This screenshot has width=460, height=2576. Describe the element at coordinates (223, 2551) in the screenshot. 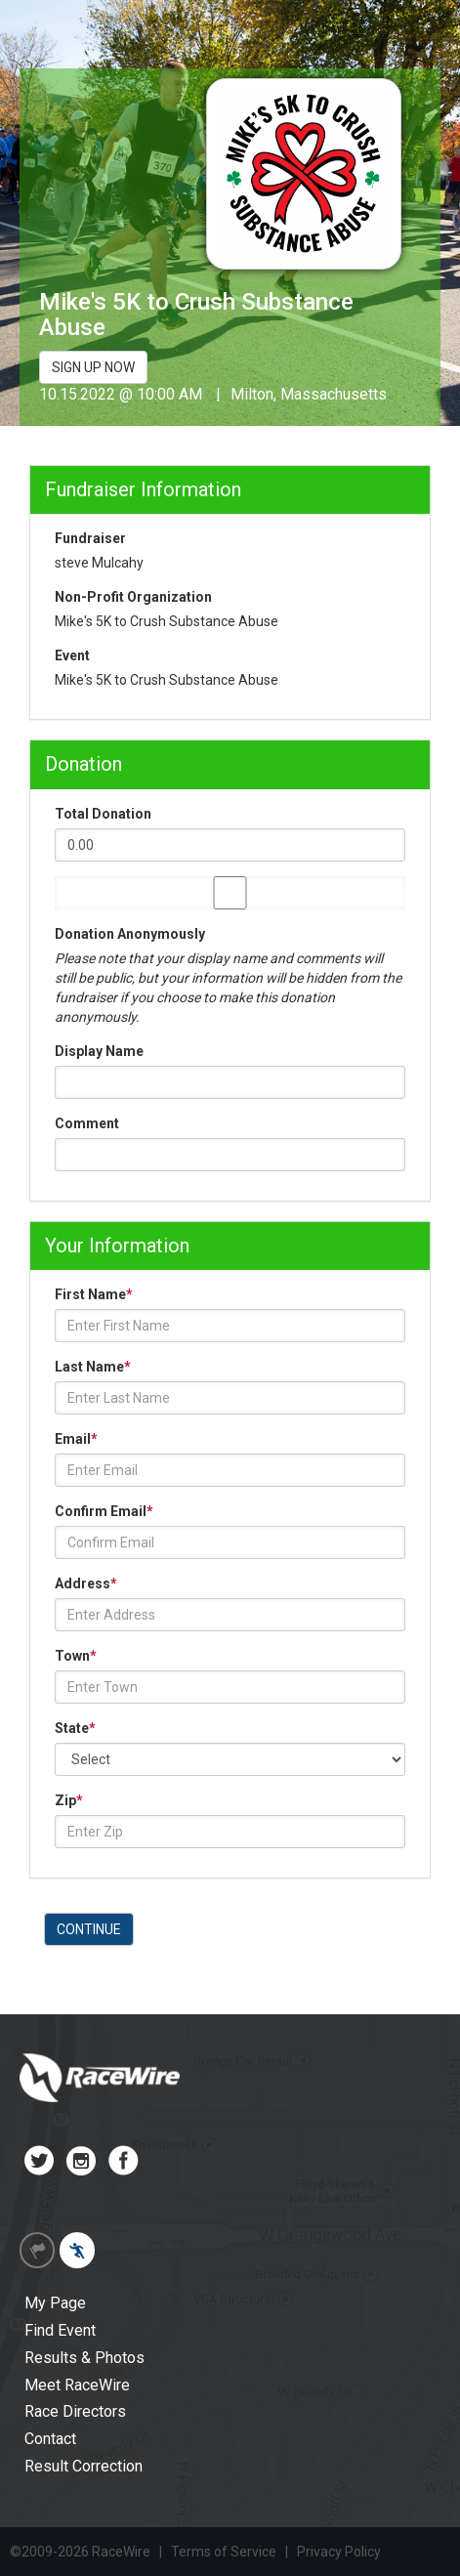

I see `Terms of Service` at that location.